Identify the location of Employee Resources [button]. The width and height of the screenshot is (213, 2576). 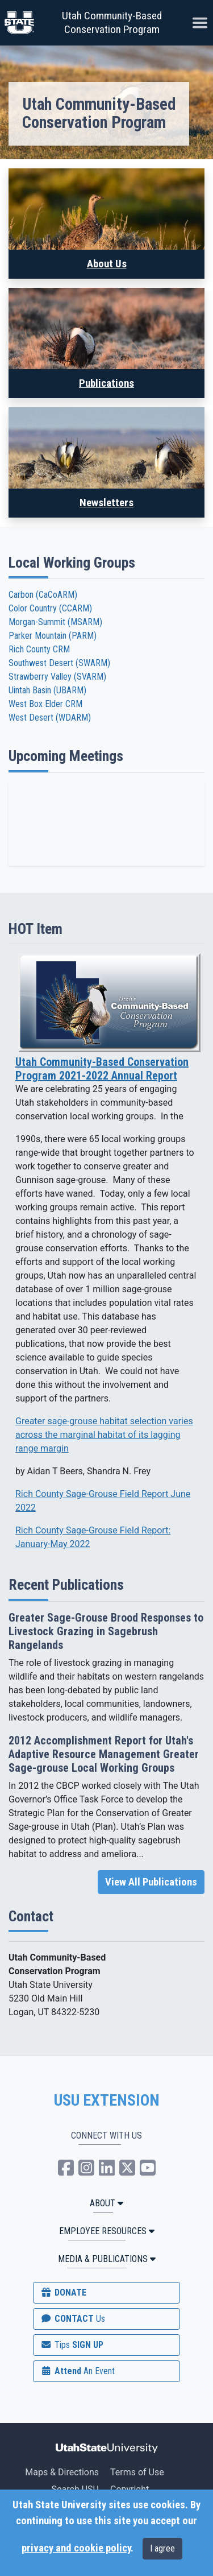
(106, 2231).